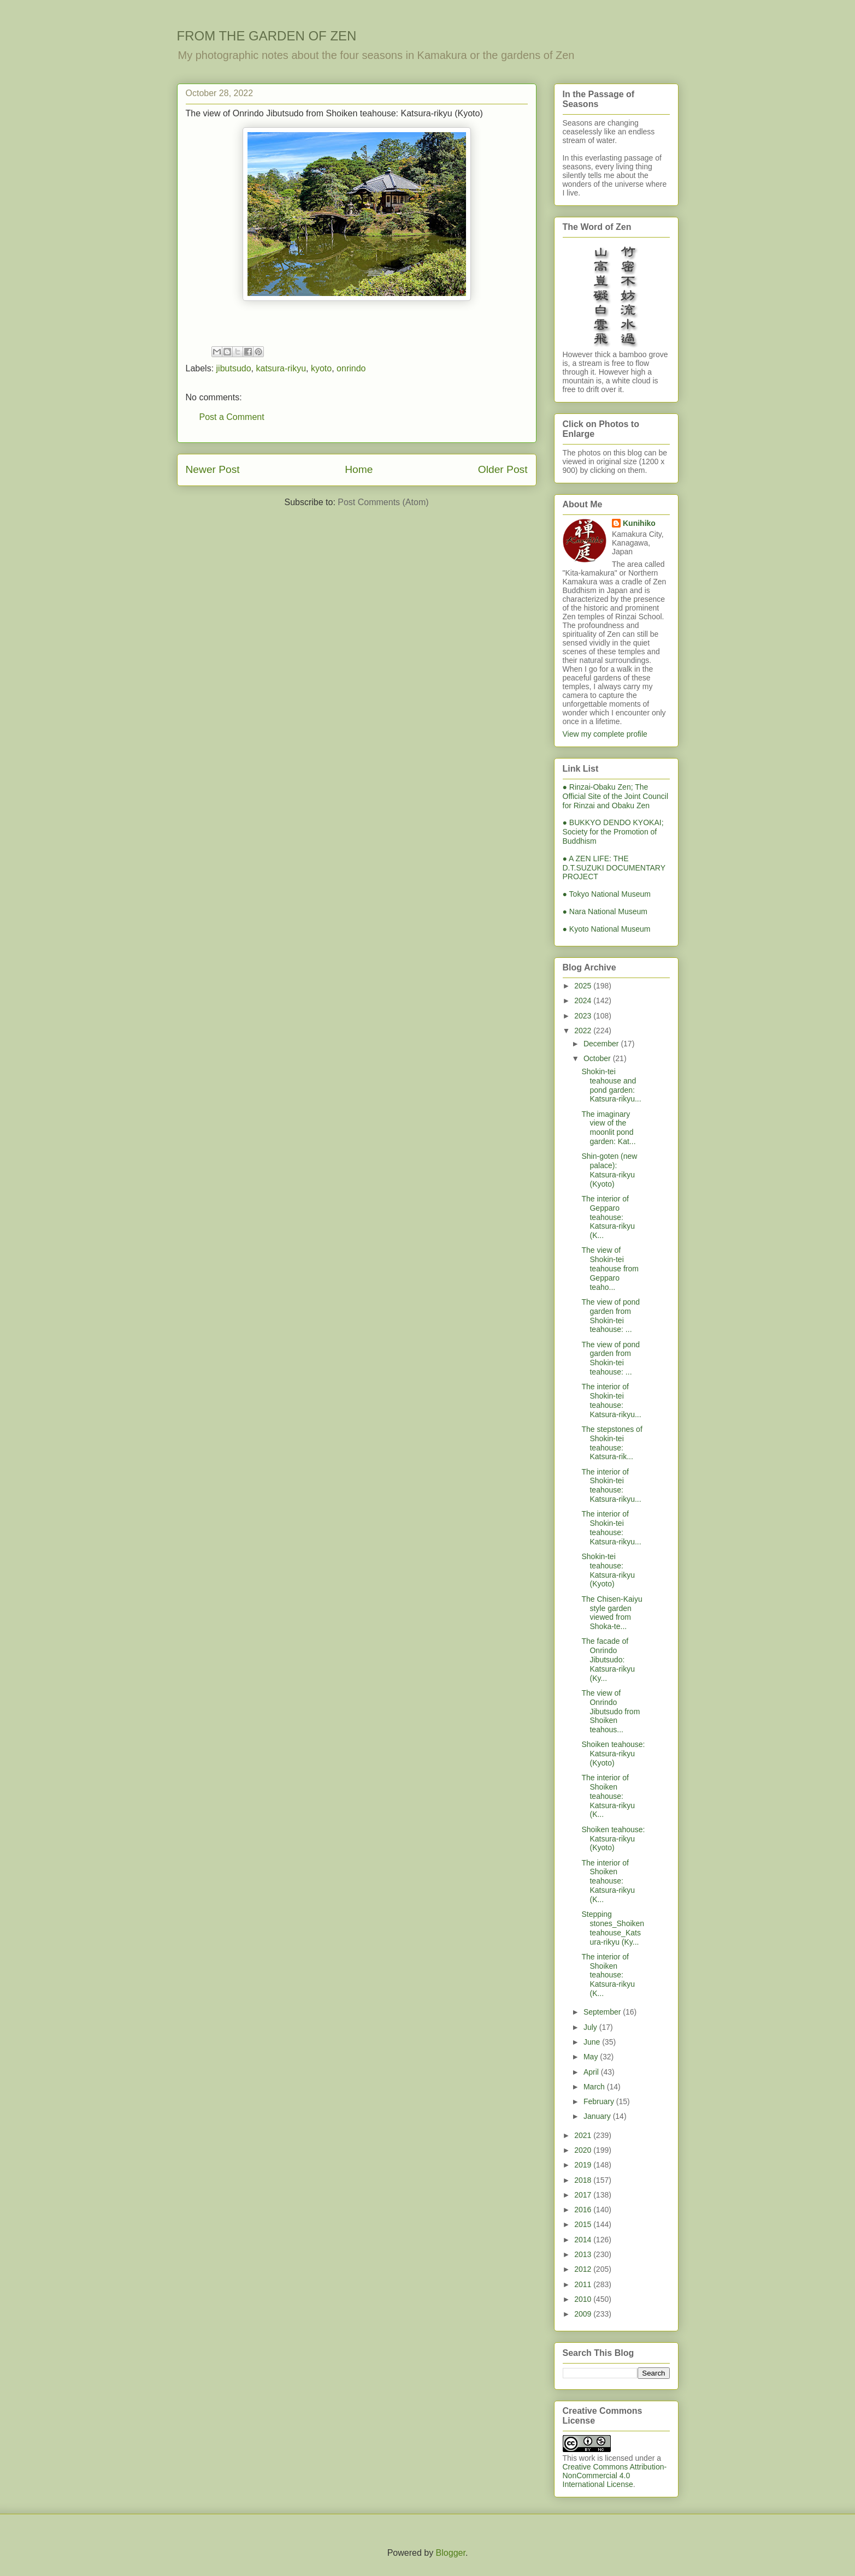 This screenshot has height=2576, width=855. What do you see at coordinates (583, 2180) in the screenshot?
I see `2018` at bounding box center [583, 2180].